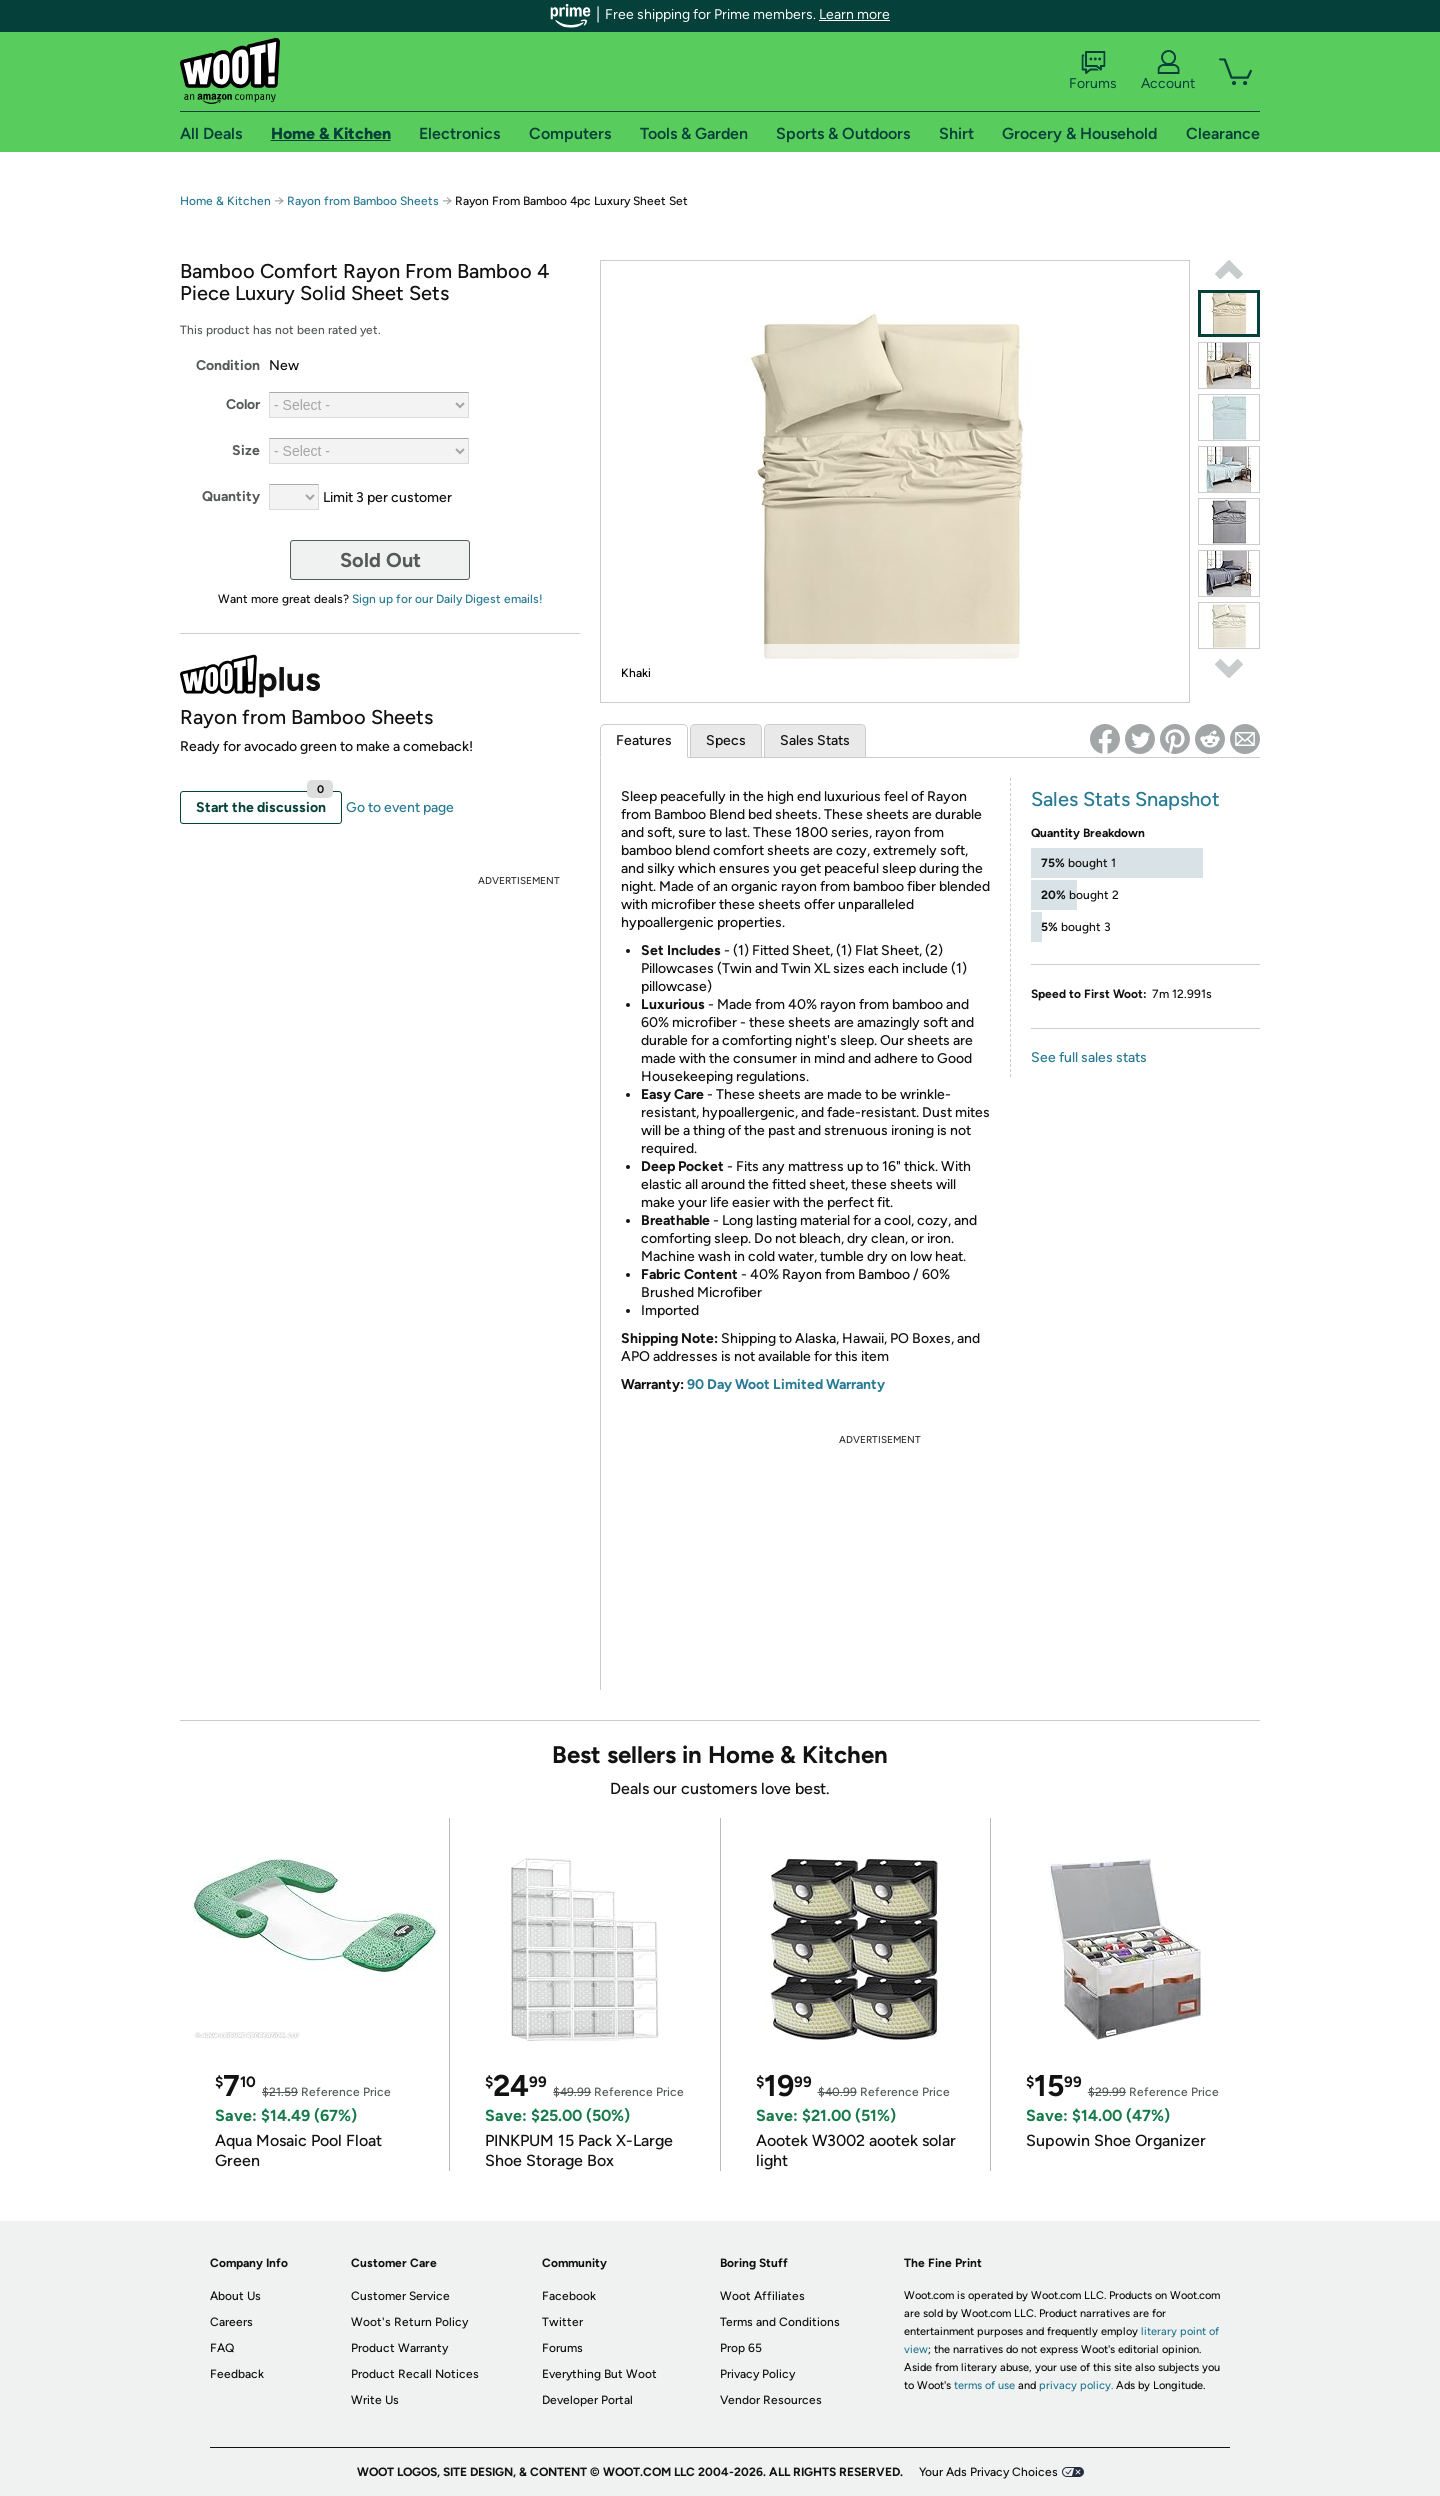 This screenshot has height=2496, width=1440. What do you see at coordinates (231, 496) in the screenshot?
I see `Quantity` at bounding box center [231, 496].